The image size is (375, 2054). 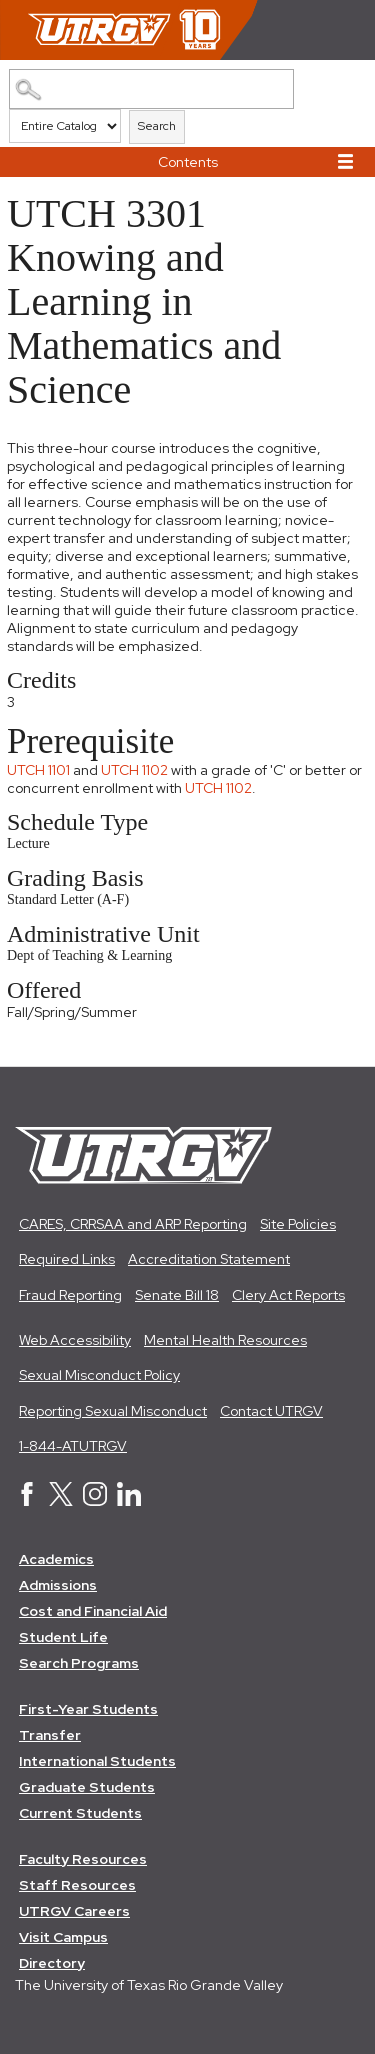 What do you see at coordinates (99, 1375) in the screenshot?
I see `Sexual Misconduct Policy` at bounding box center [99, 1375].